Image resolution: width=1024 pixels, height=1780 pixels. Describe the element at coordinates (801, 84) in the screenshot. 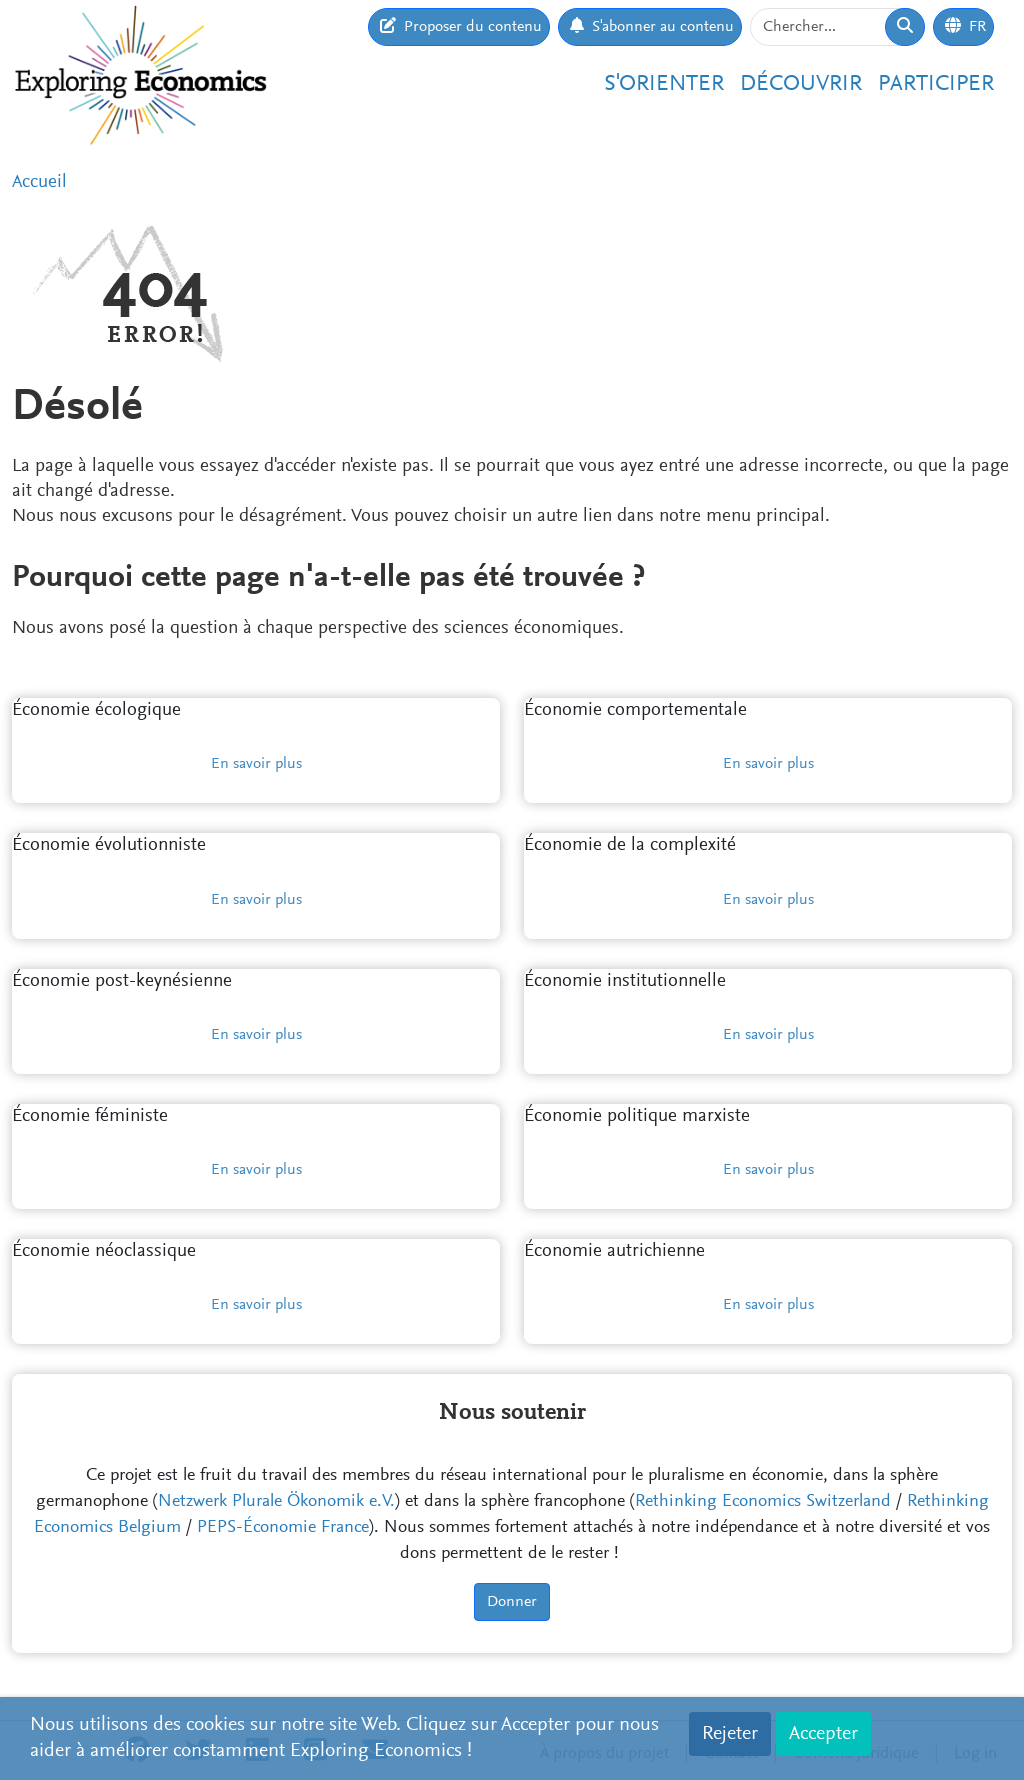

I see `Découvrir` at that location.